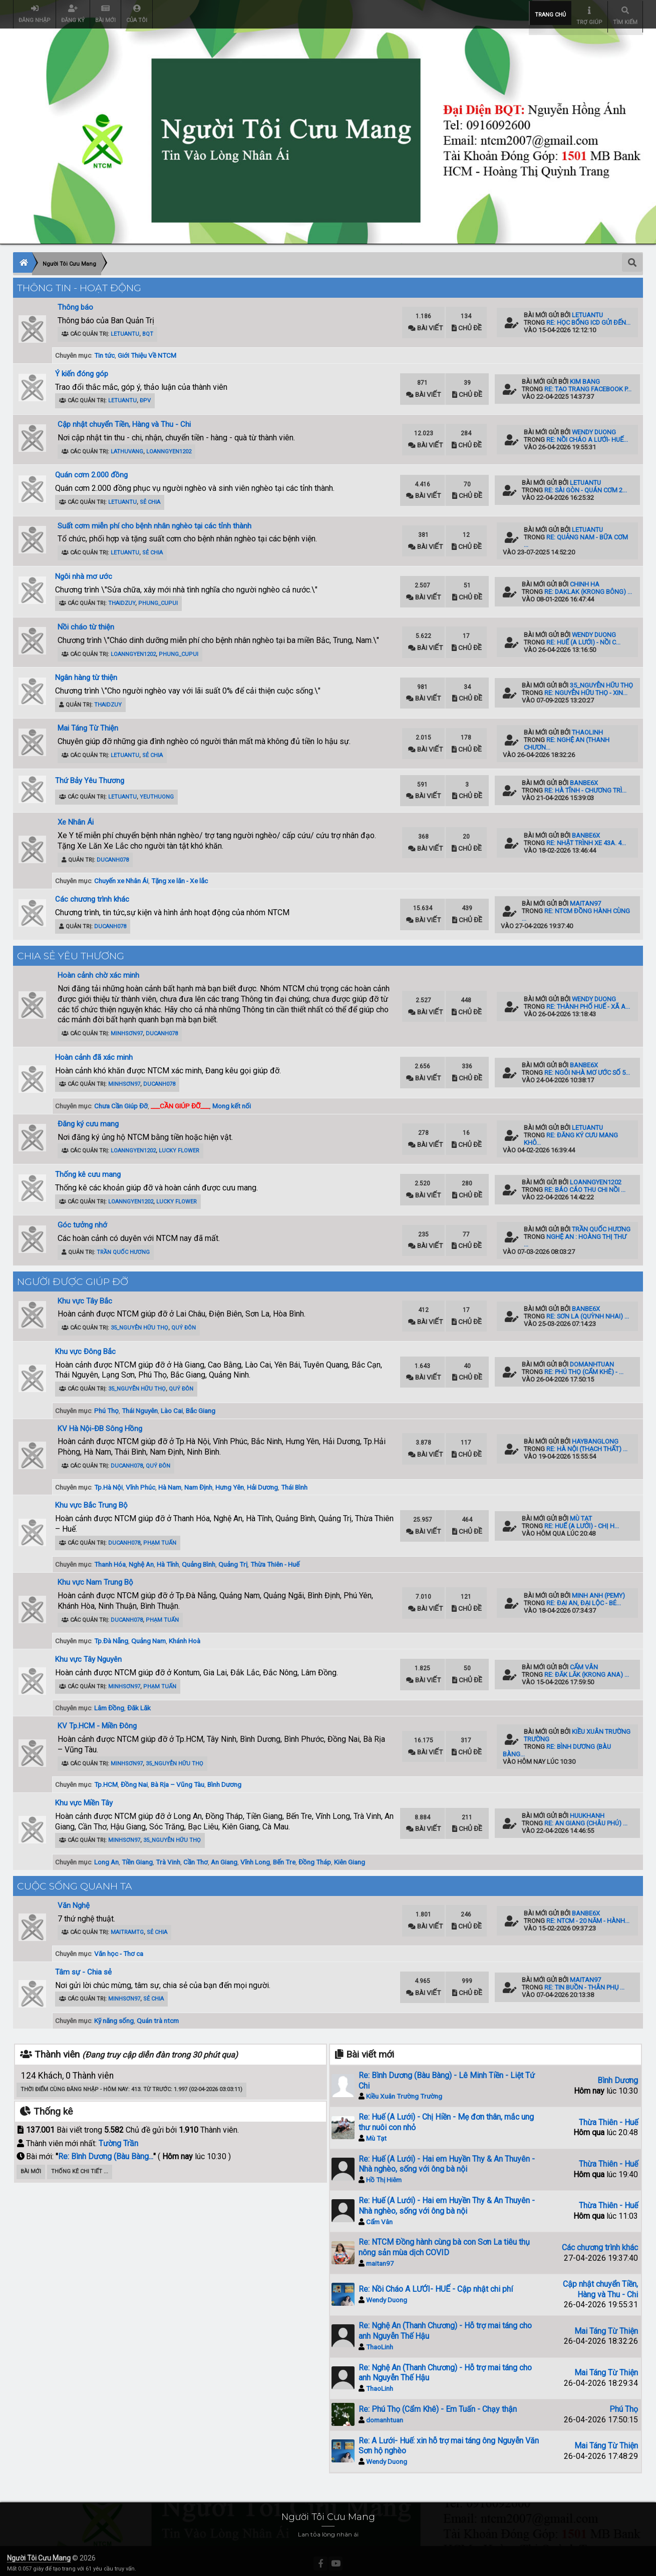 This screenshot has width=656, height=2576. What do you see at coordinates (91, 1500) in the screenshot?
I see `Khu vực Bắc Trung Bộ` at bounding box center [91, 1500].